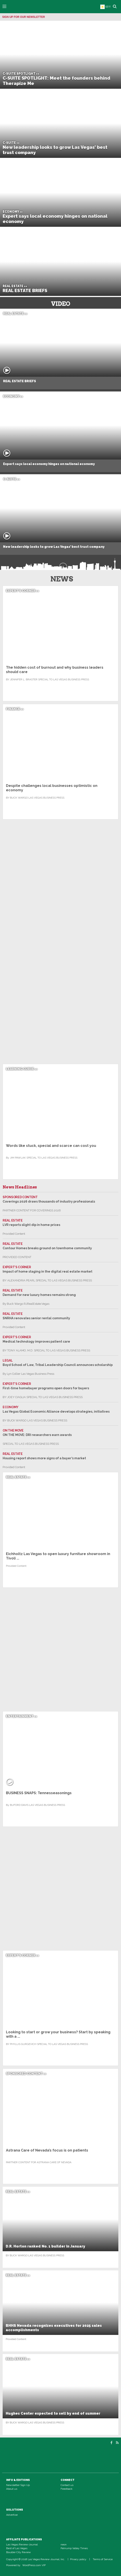 This screenshot has width=121, height=2576. Describe the element at coordinates (16, 2548) in the screenshot. I see `Best of Las Vegas` at that location.